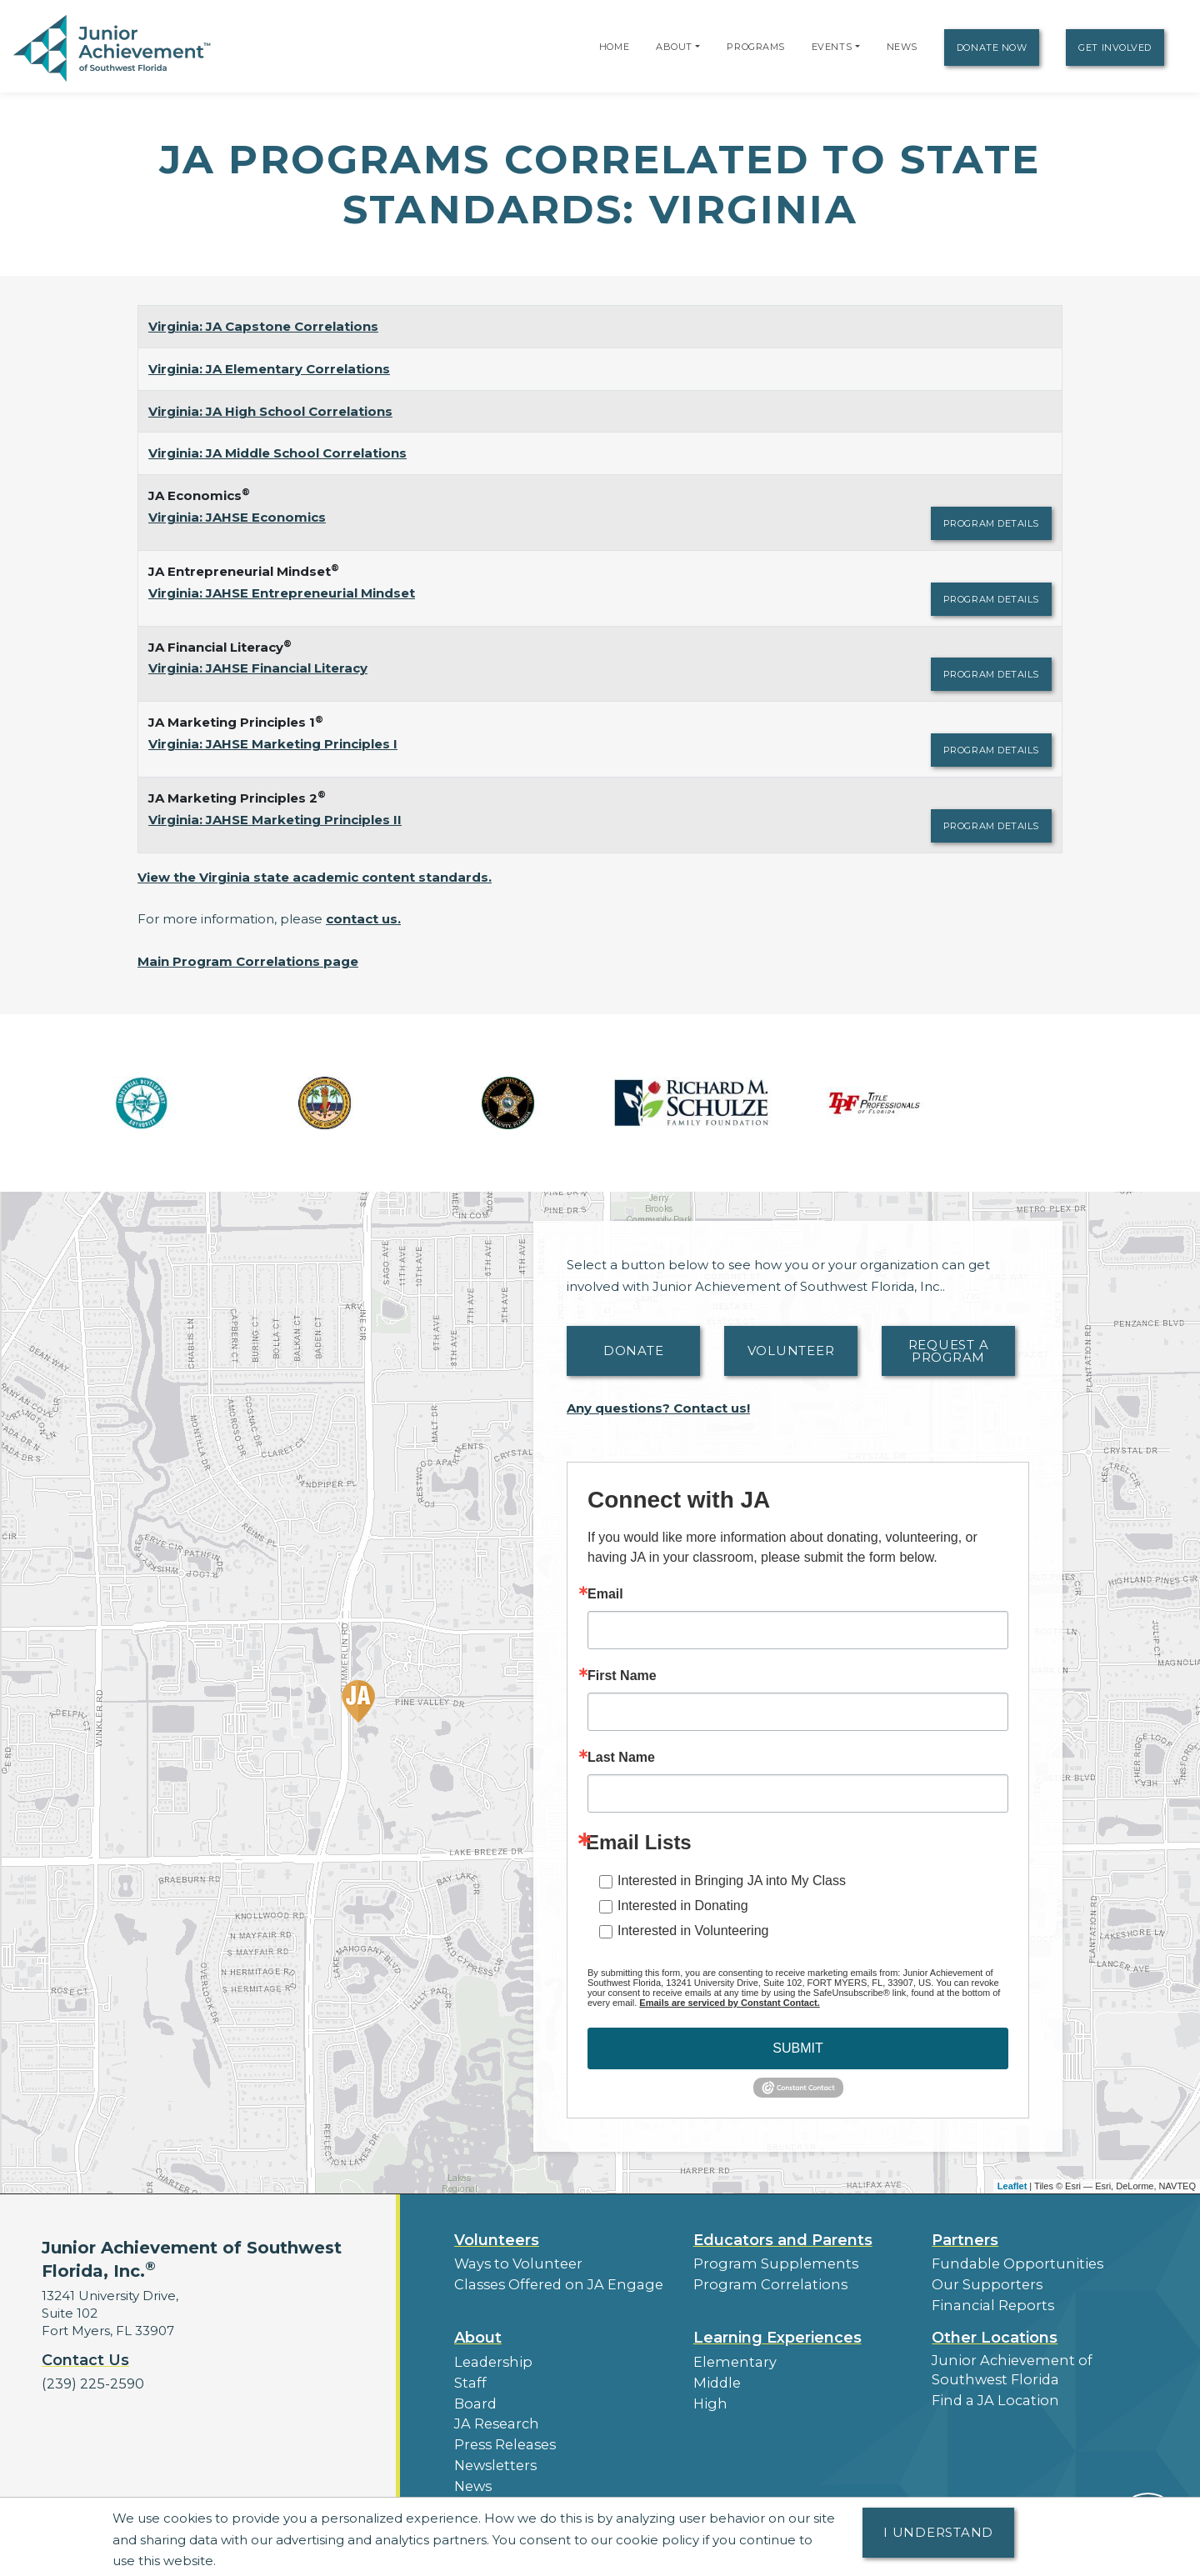 Image resolution: width=1200 pixels, height=2576 pixels. What do you see at coordinates (85, 2360) in the screenshot?
I see `Contact Us [button]` at bounding box center [85, 2360].